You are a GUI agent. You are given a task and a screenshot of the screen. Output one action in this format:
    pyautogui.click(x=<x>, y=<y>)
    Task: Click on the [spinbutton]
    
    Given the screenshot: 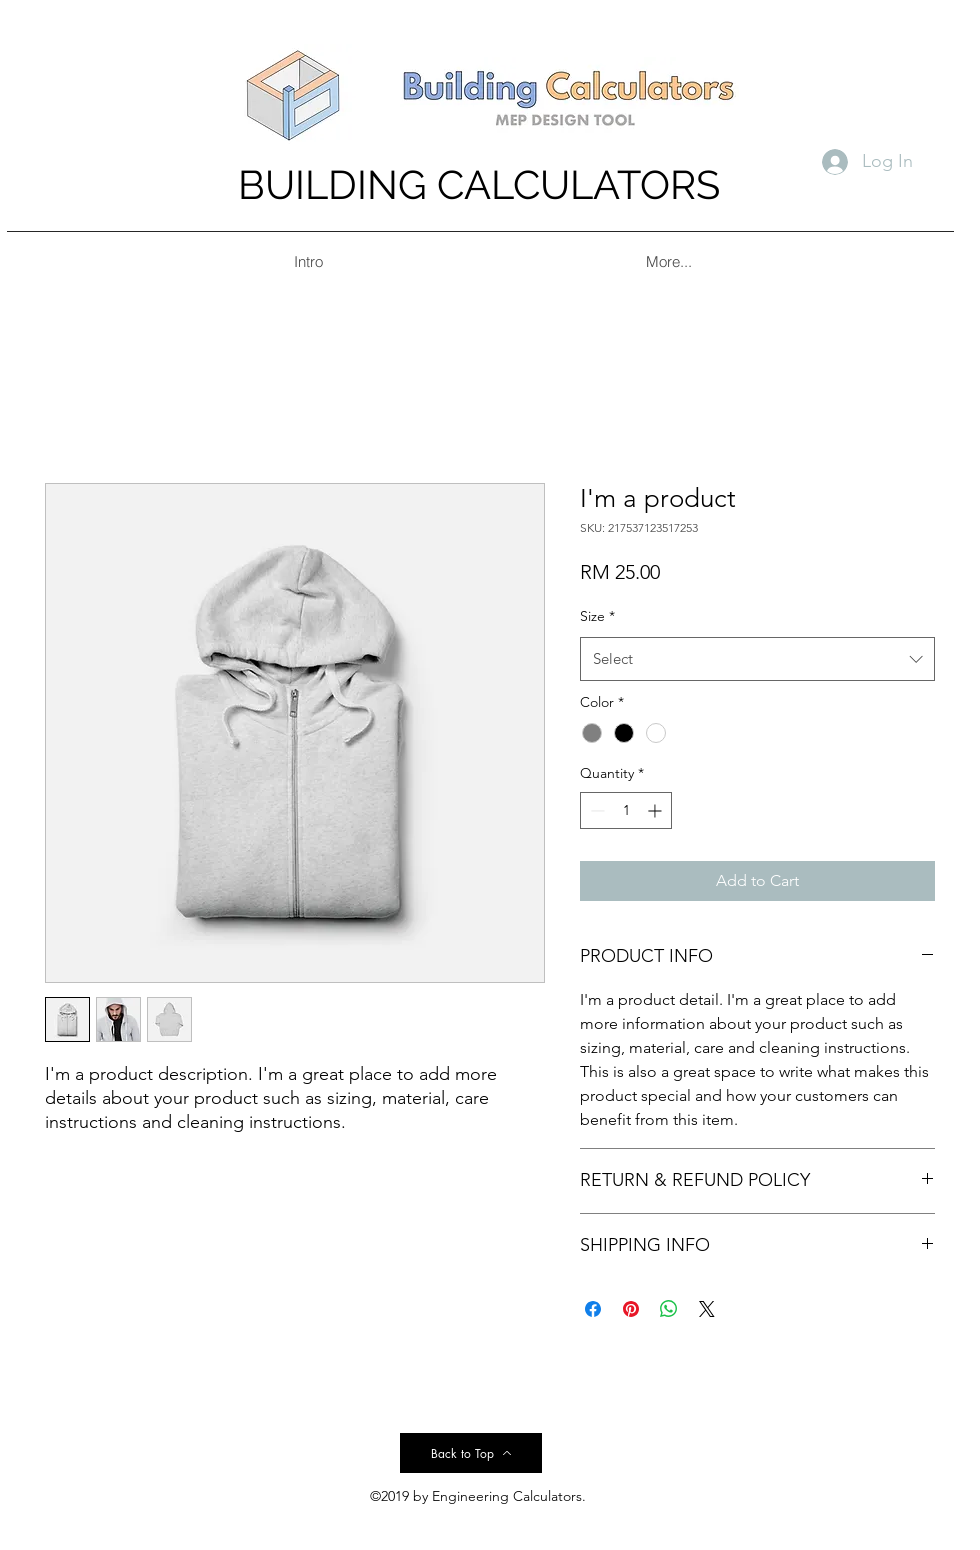 What is the action you would take?
    pyautogui.click(x=626, y=810)
    